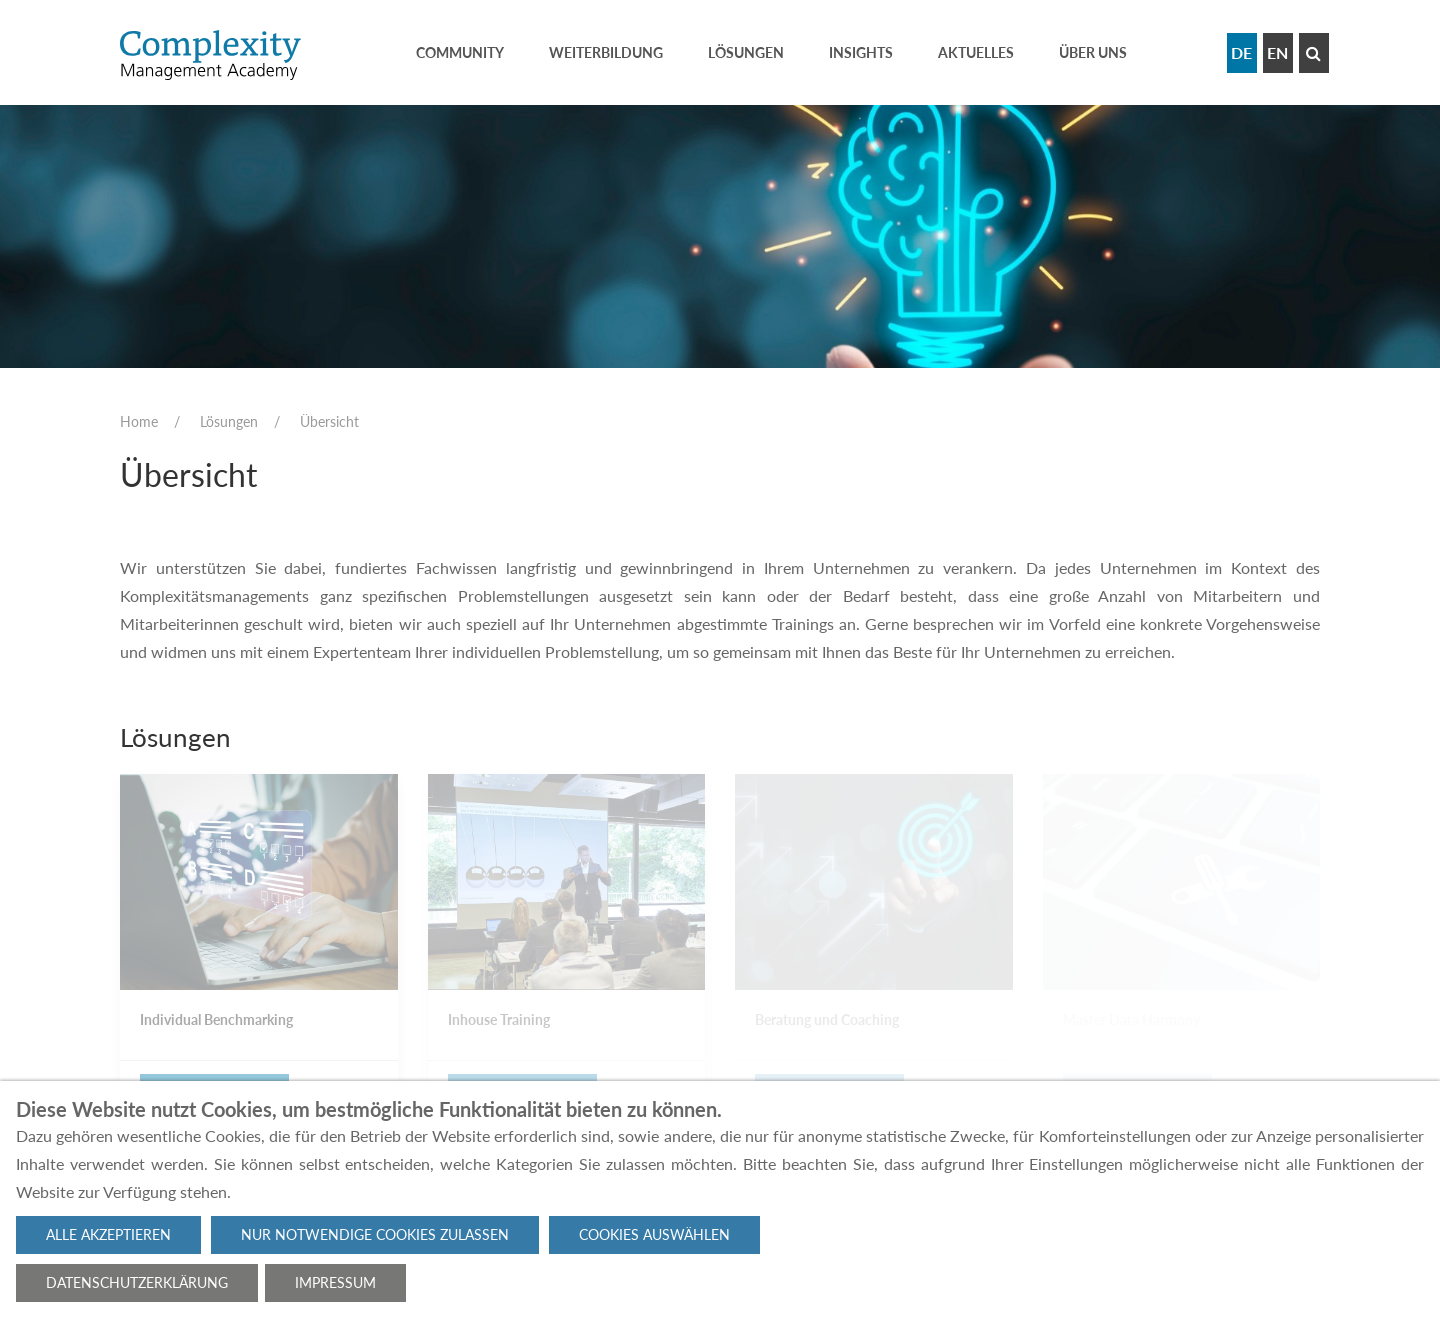 This screenshot has width=1440, height=1318. Describe the element at coordinates (976, 52) in the screenshot. I see `Aktuelles` at that location.